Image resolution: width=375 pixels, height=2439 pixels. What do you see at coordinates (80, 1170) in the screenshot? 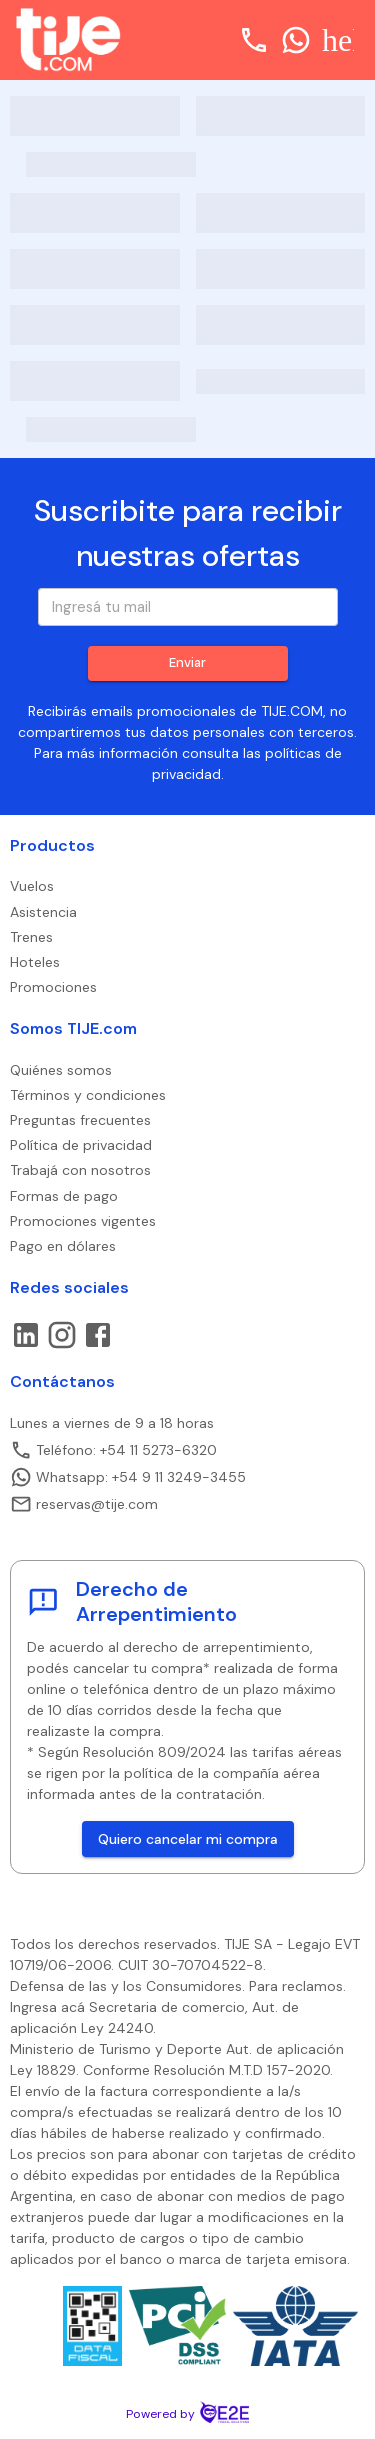
I see `Trabajá con nosotros` at bounding box center [80, 1170].